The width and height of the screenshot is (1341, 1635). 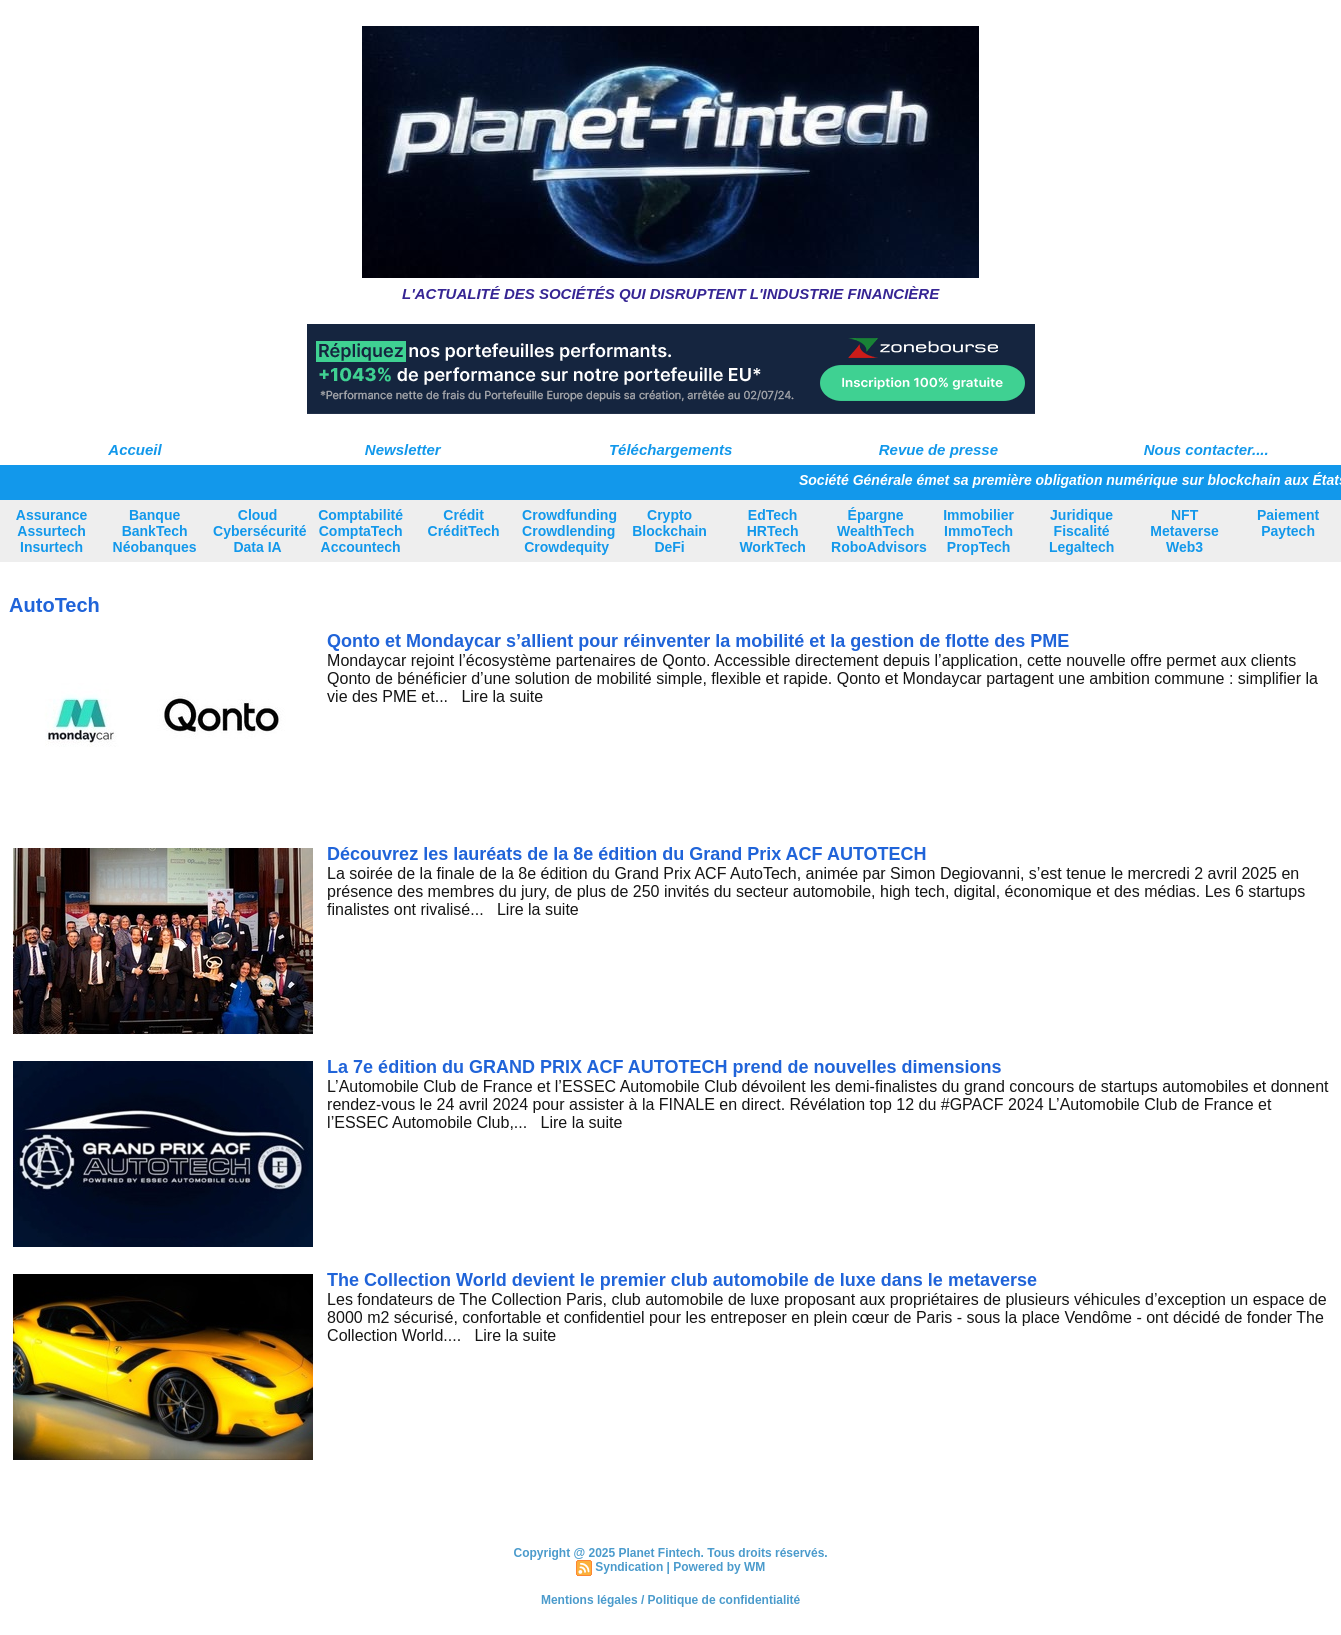 What do you see at coordinates (1184, 531) in the screenshot?
I see `NFT Metaverse Web3` at bounding box center [1184, 531].